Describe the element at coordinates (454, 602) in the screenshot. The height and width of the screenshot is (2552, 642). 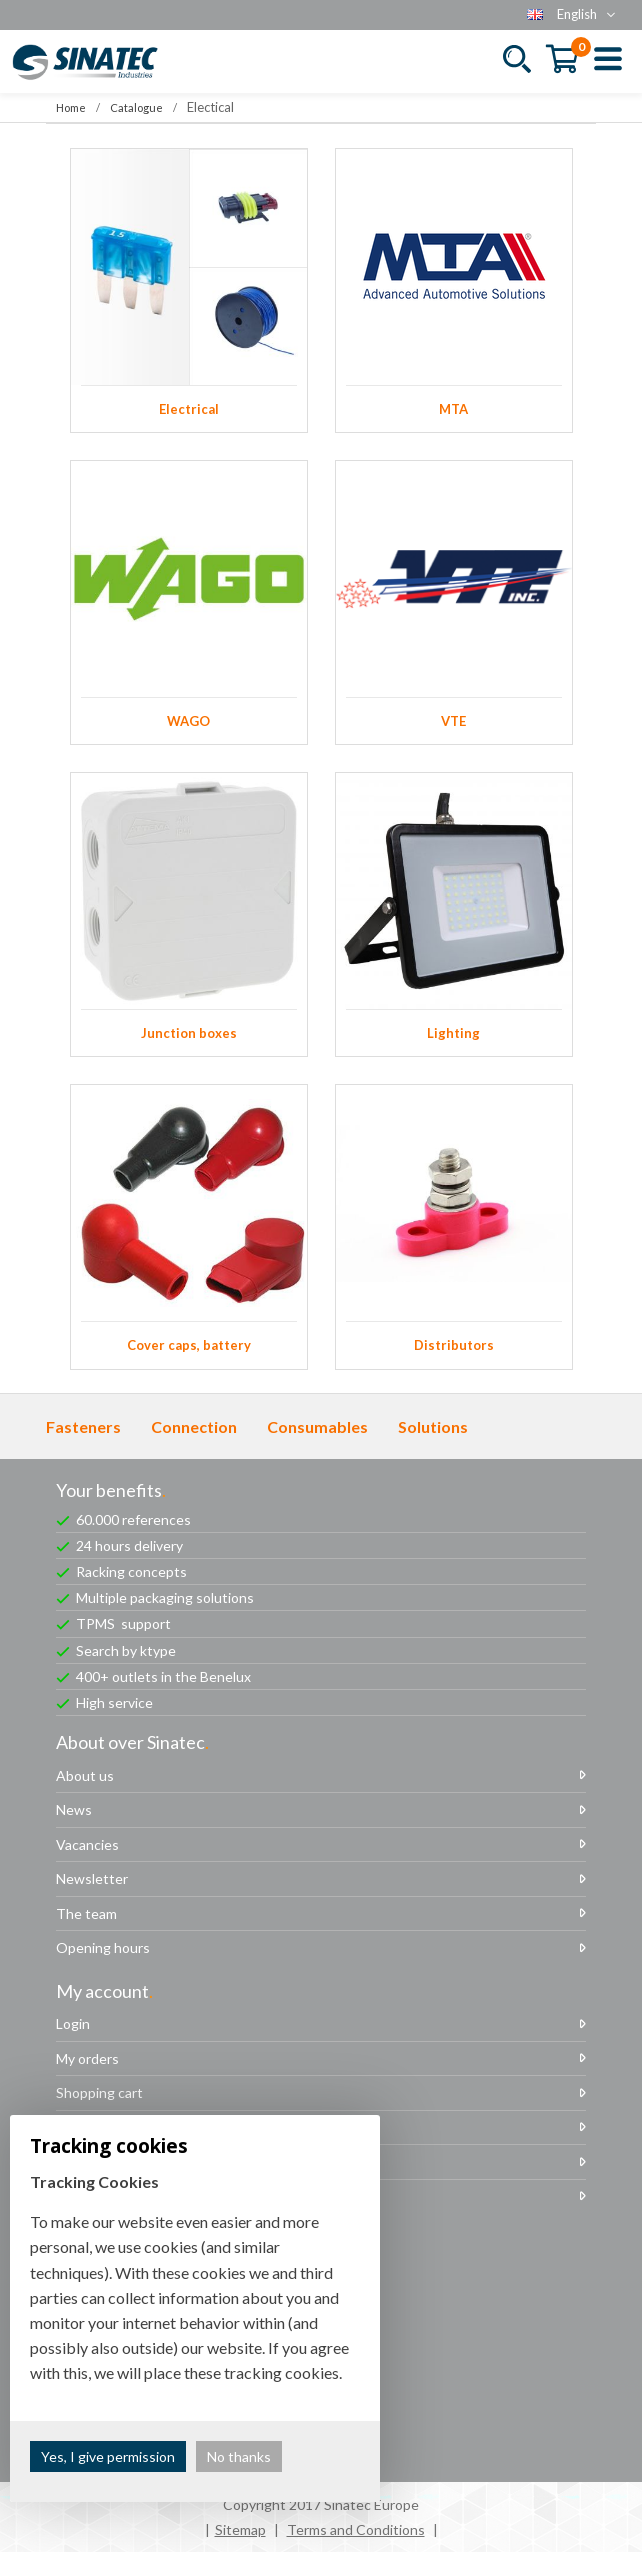
I see `VTE` at that location.